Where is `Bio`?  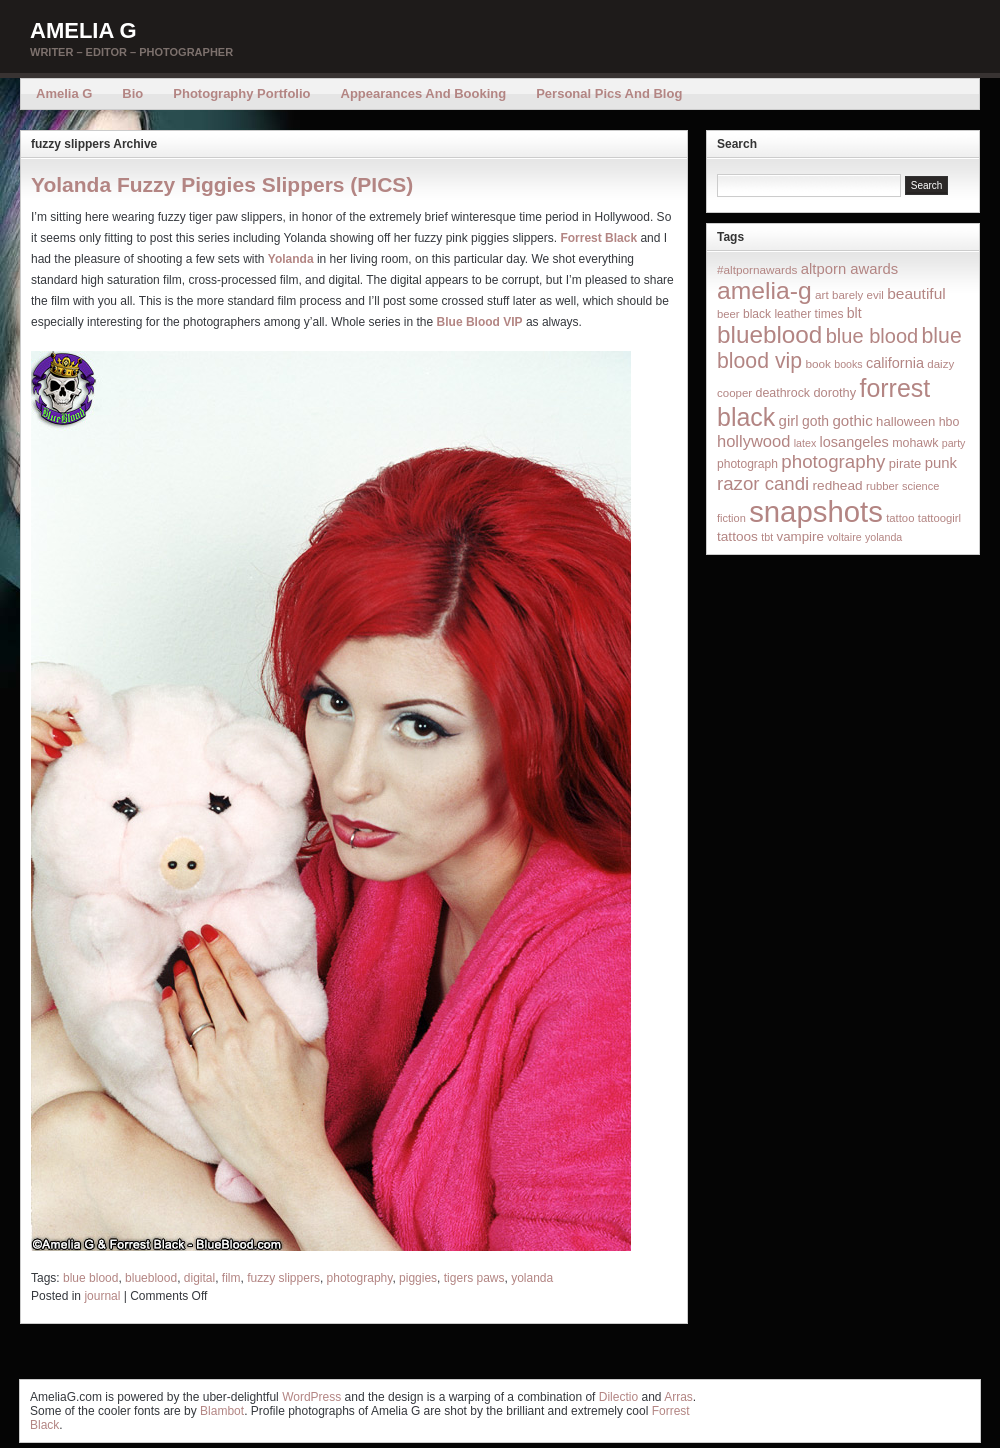 Bio is located at coordinates (132, 93).